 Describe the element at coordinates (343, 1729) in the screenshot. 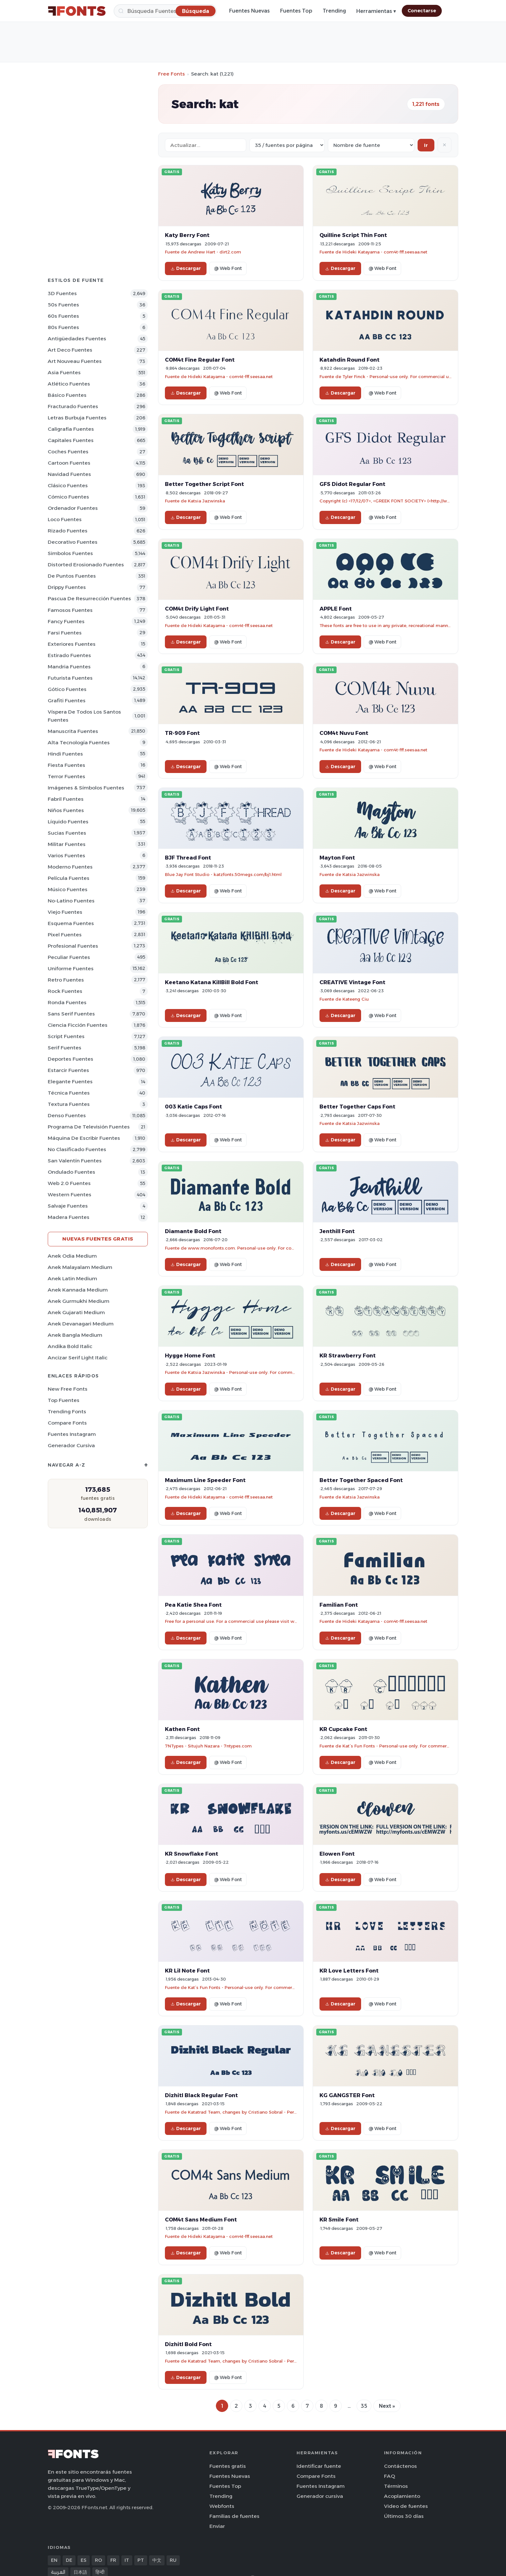

I see `KR Cupcake Font` at that location.